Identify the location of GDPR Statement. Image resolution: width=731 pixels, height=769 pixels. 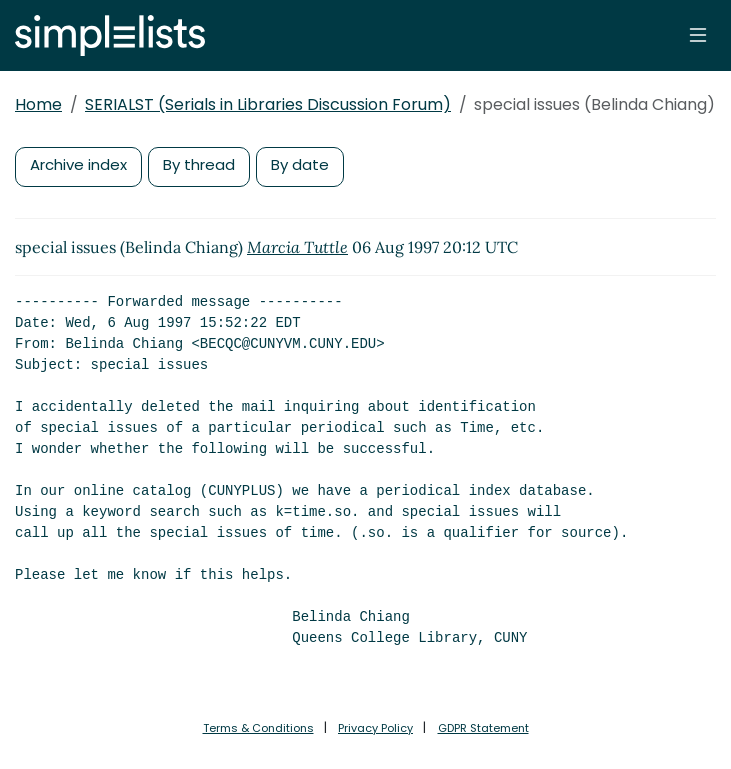
(483, 728).